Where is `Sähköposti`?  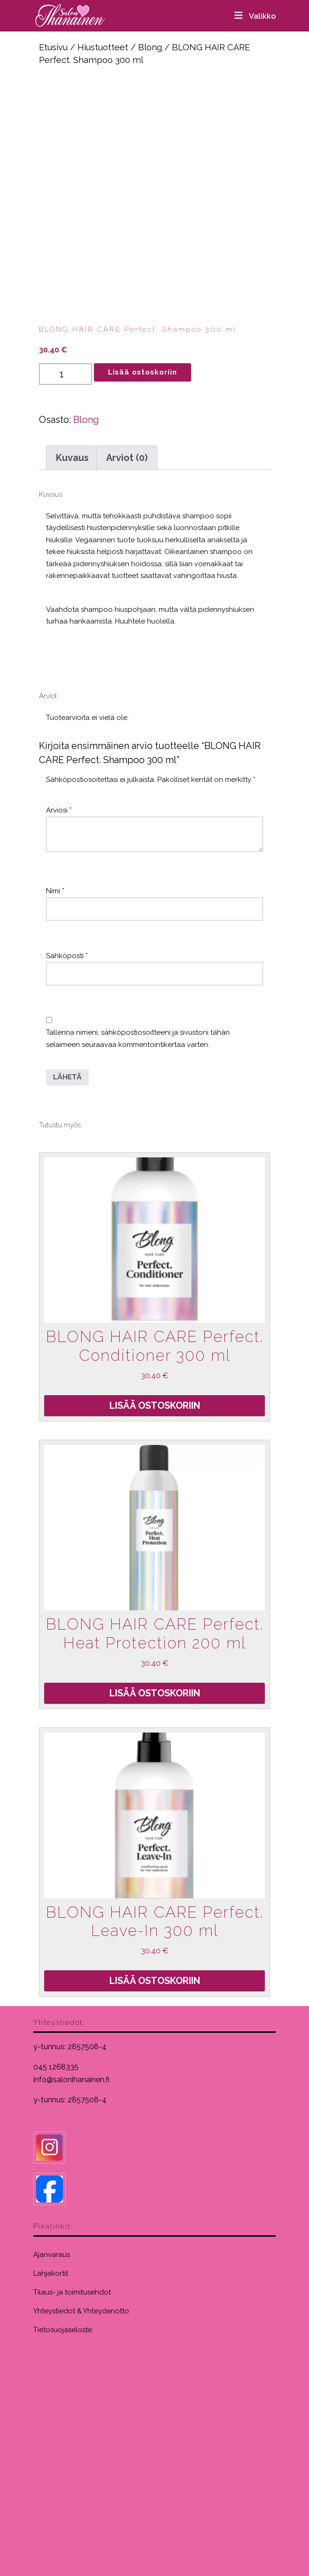
Sähköposti is located at coordinates (67, 956).